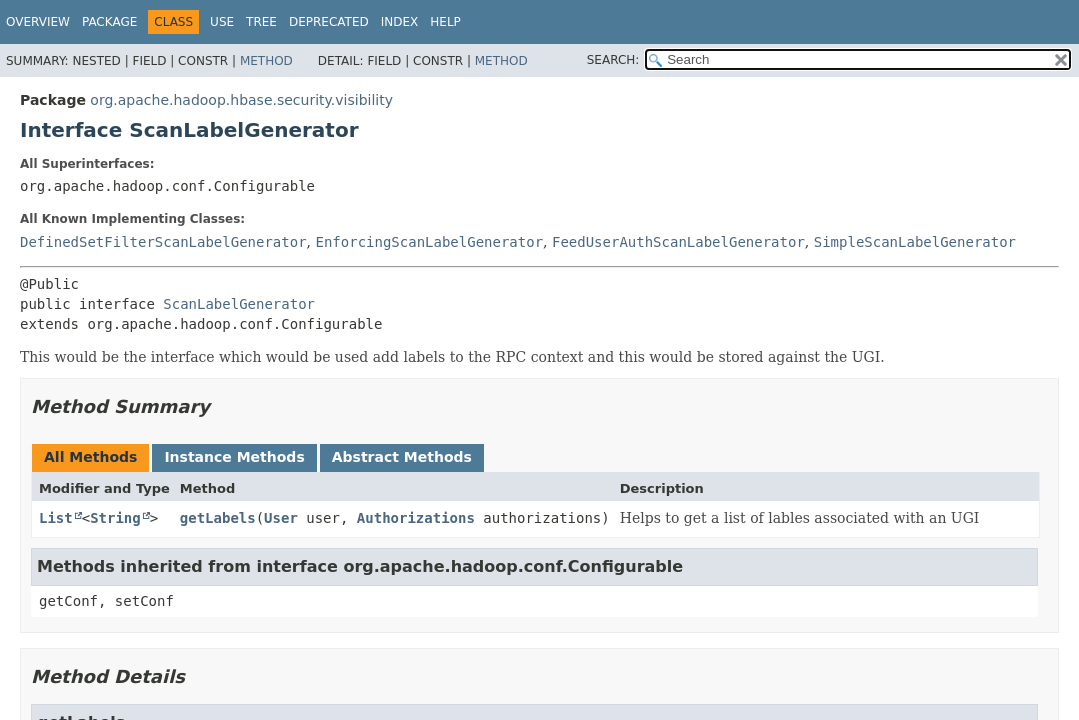  Describe the element at coordinates (90, 457) in the screenshot. I see `All Methods [tab]` at that location.